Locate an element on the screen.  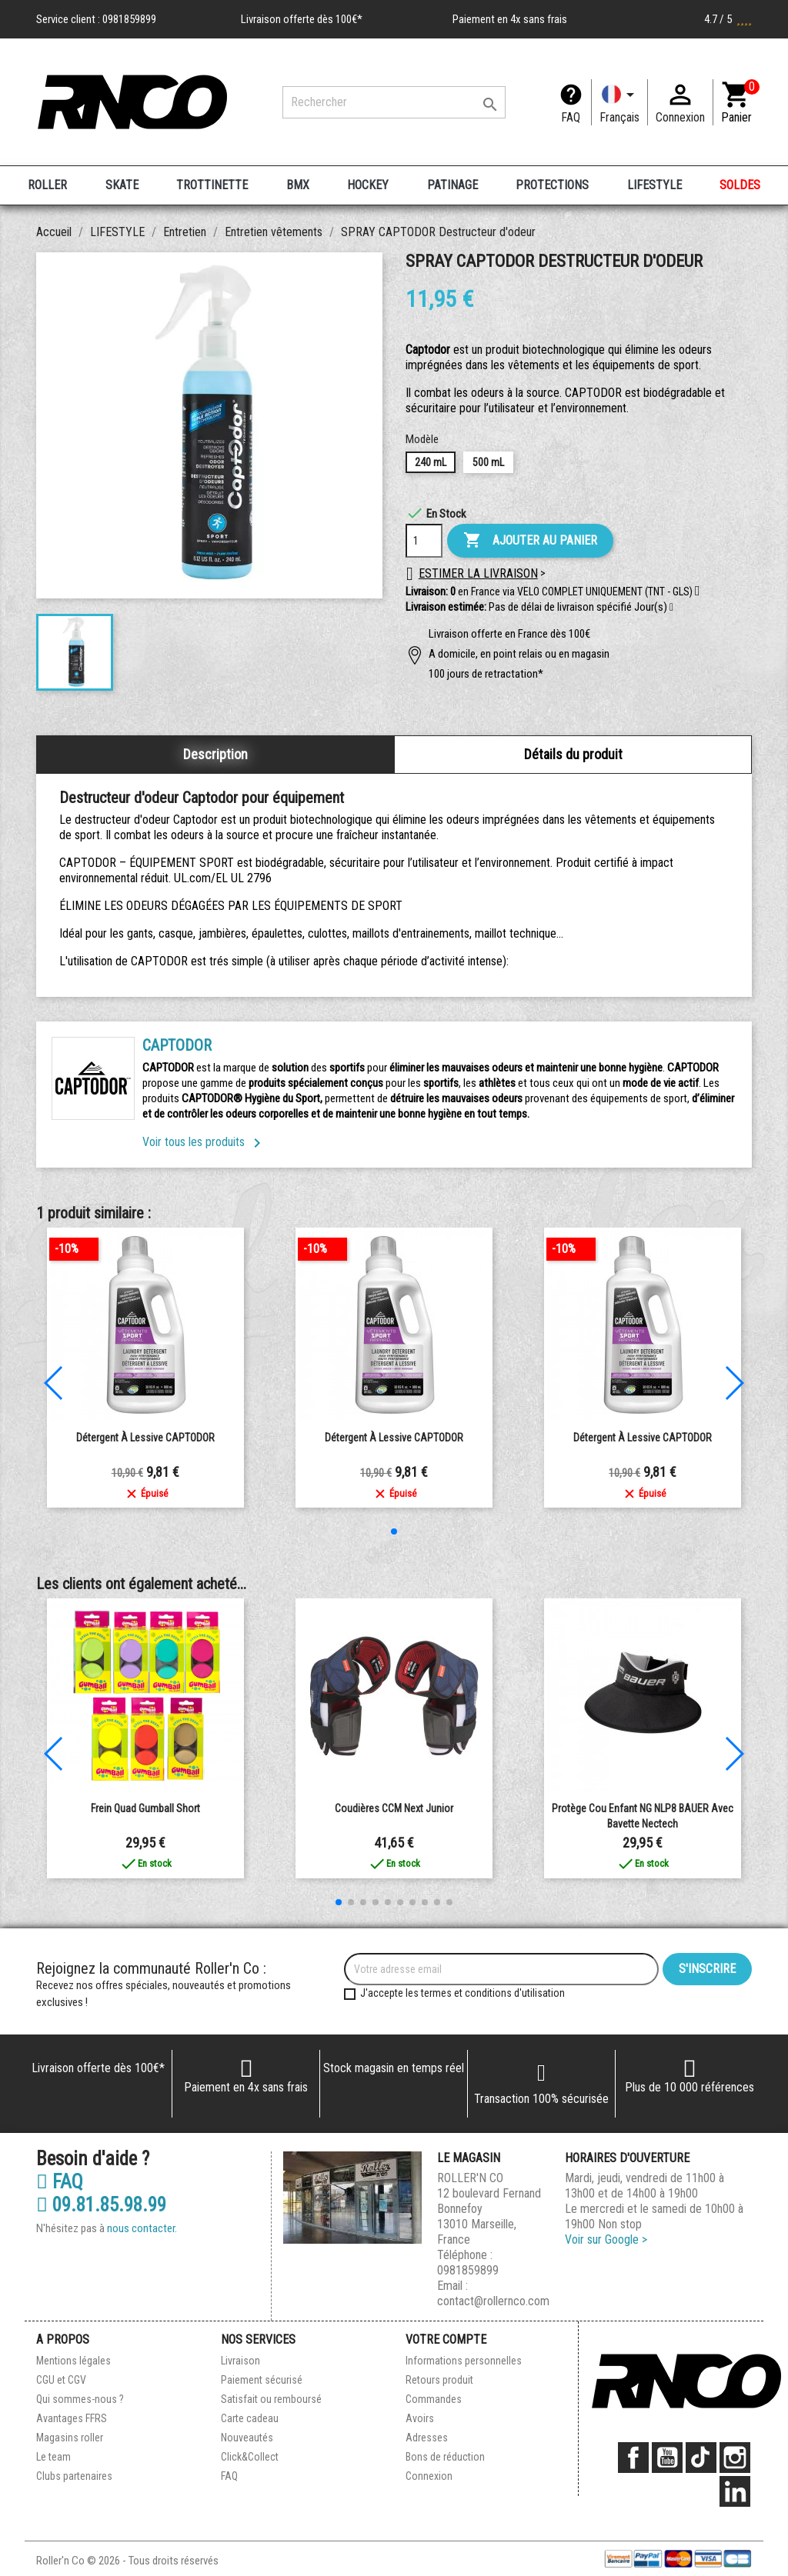
[button] is located at coordinates (671, 608).